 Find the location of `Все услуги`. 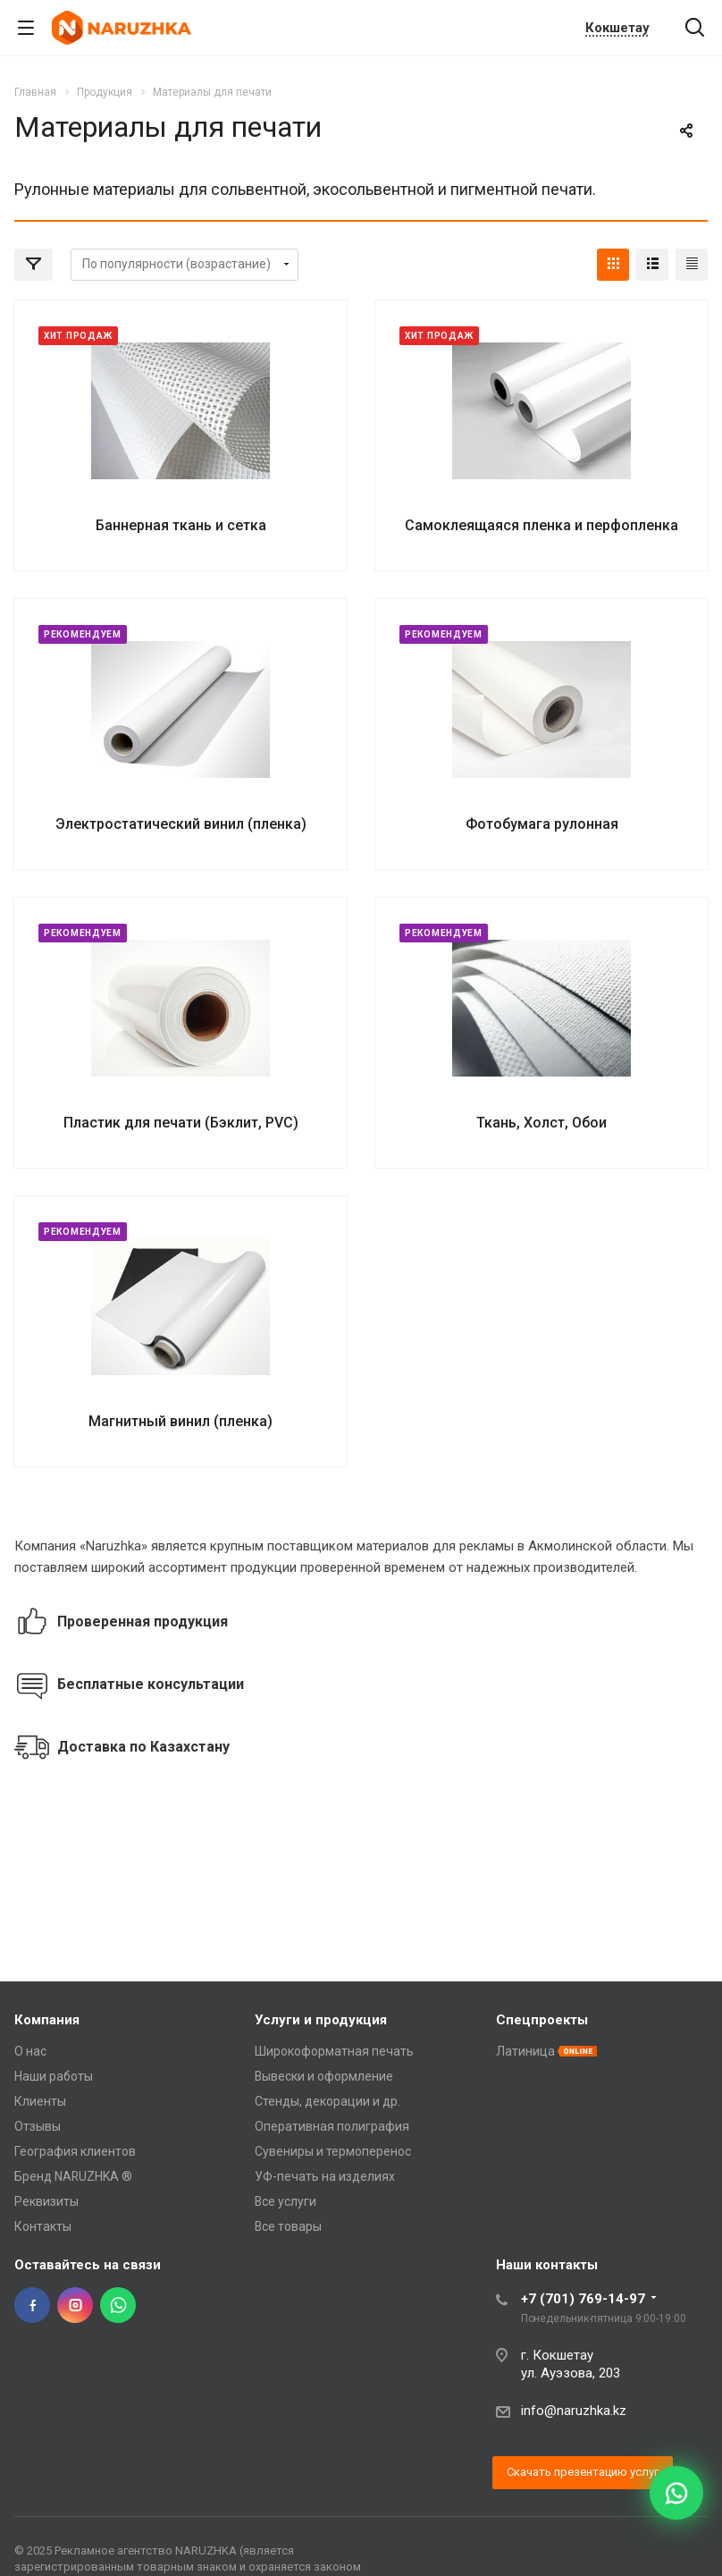

Все услуги is located at coordinates (285, 2201).